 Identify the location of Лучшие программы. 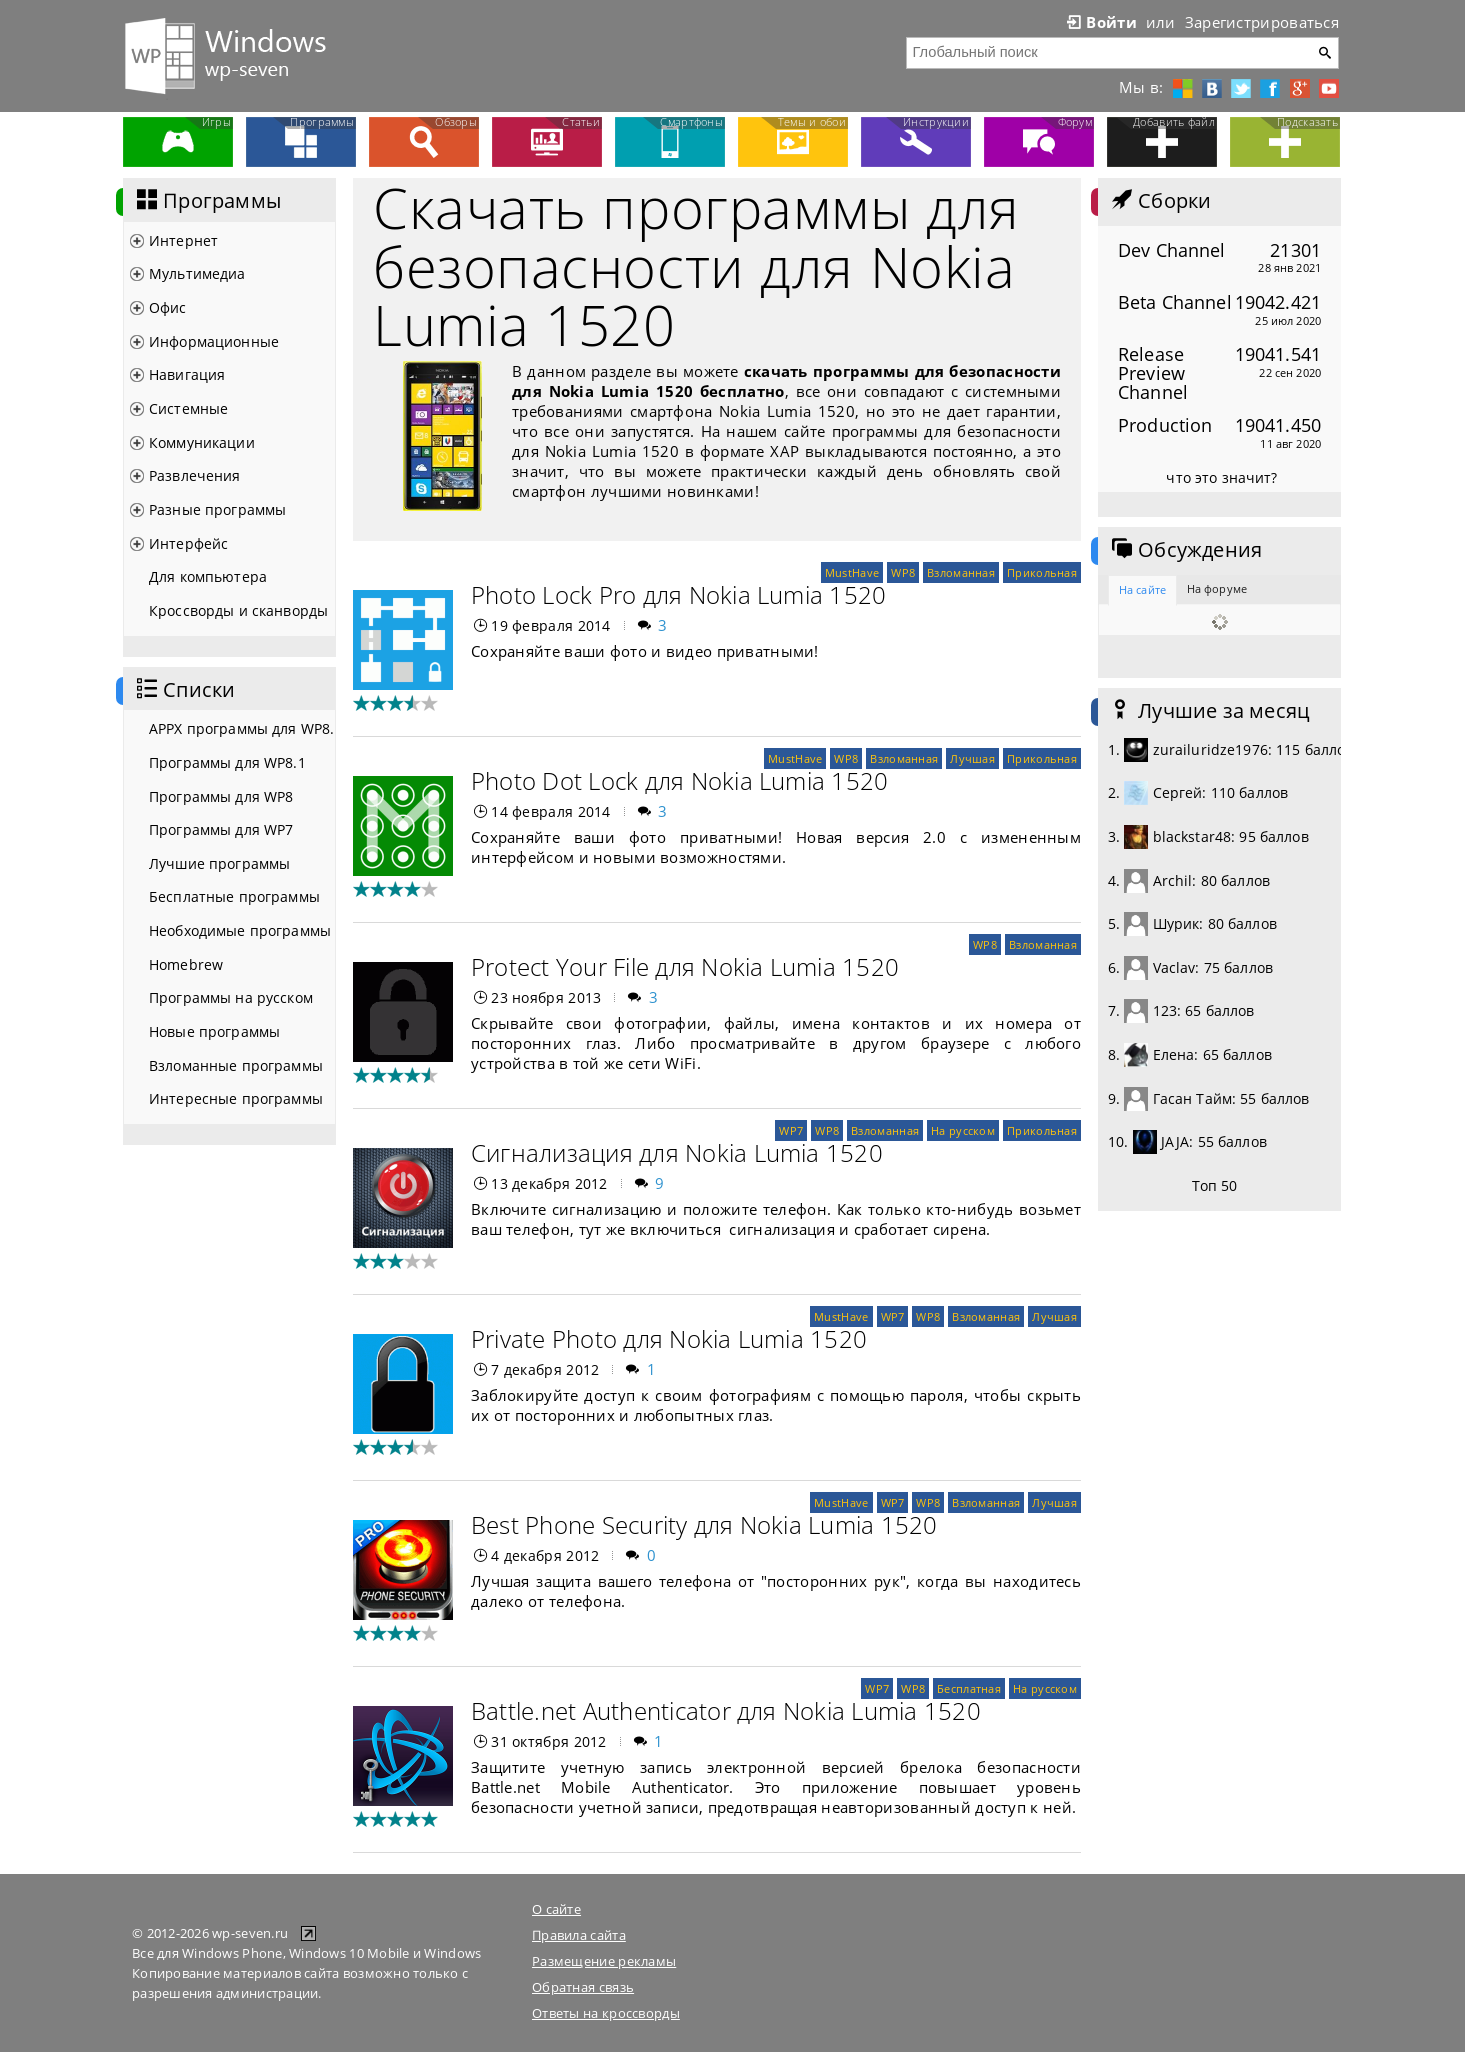
(219, 863).